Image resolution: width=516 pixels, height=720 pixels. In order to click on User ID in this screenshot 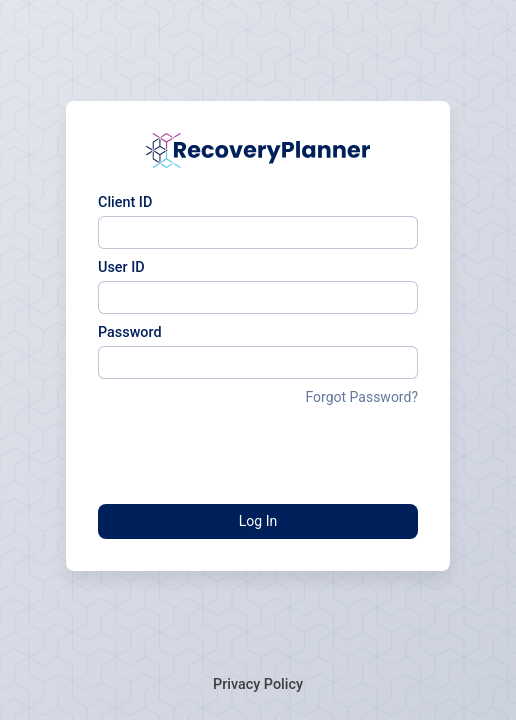, I will do `click(121, 267)`.